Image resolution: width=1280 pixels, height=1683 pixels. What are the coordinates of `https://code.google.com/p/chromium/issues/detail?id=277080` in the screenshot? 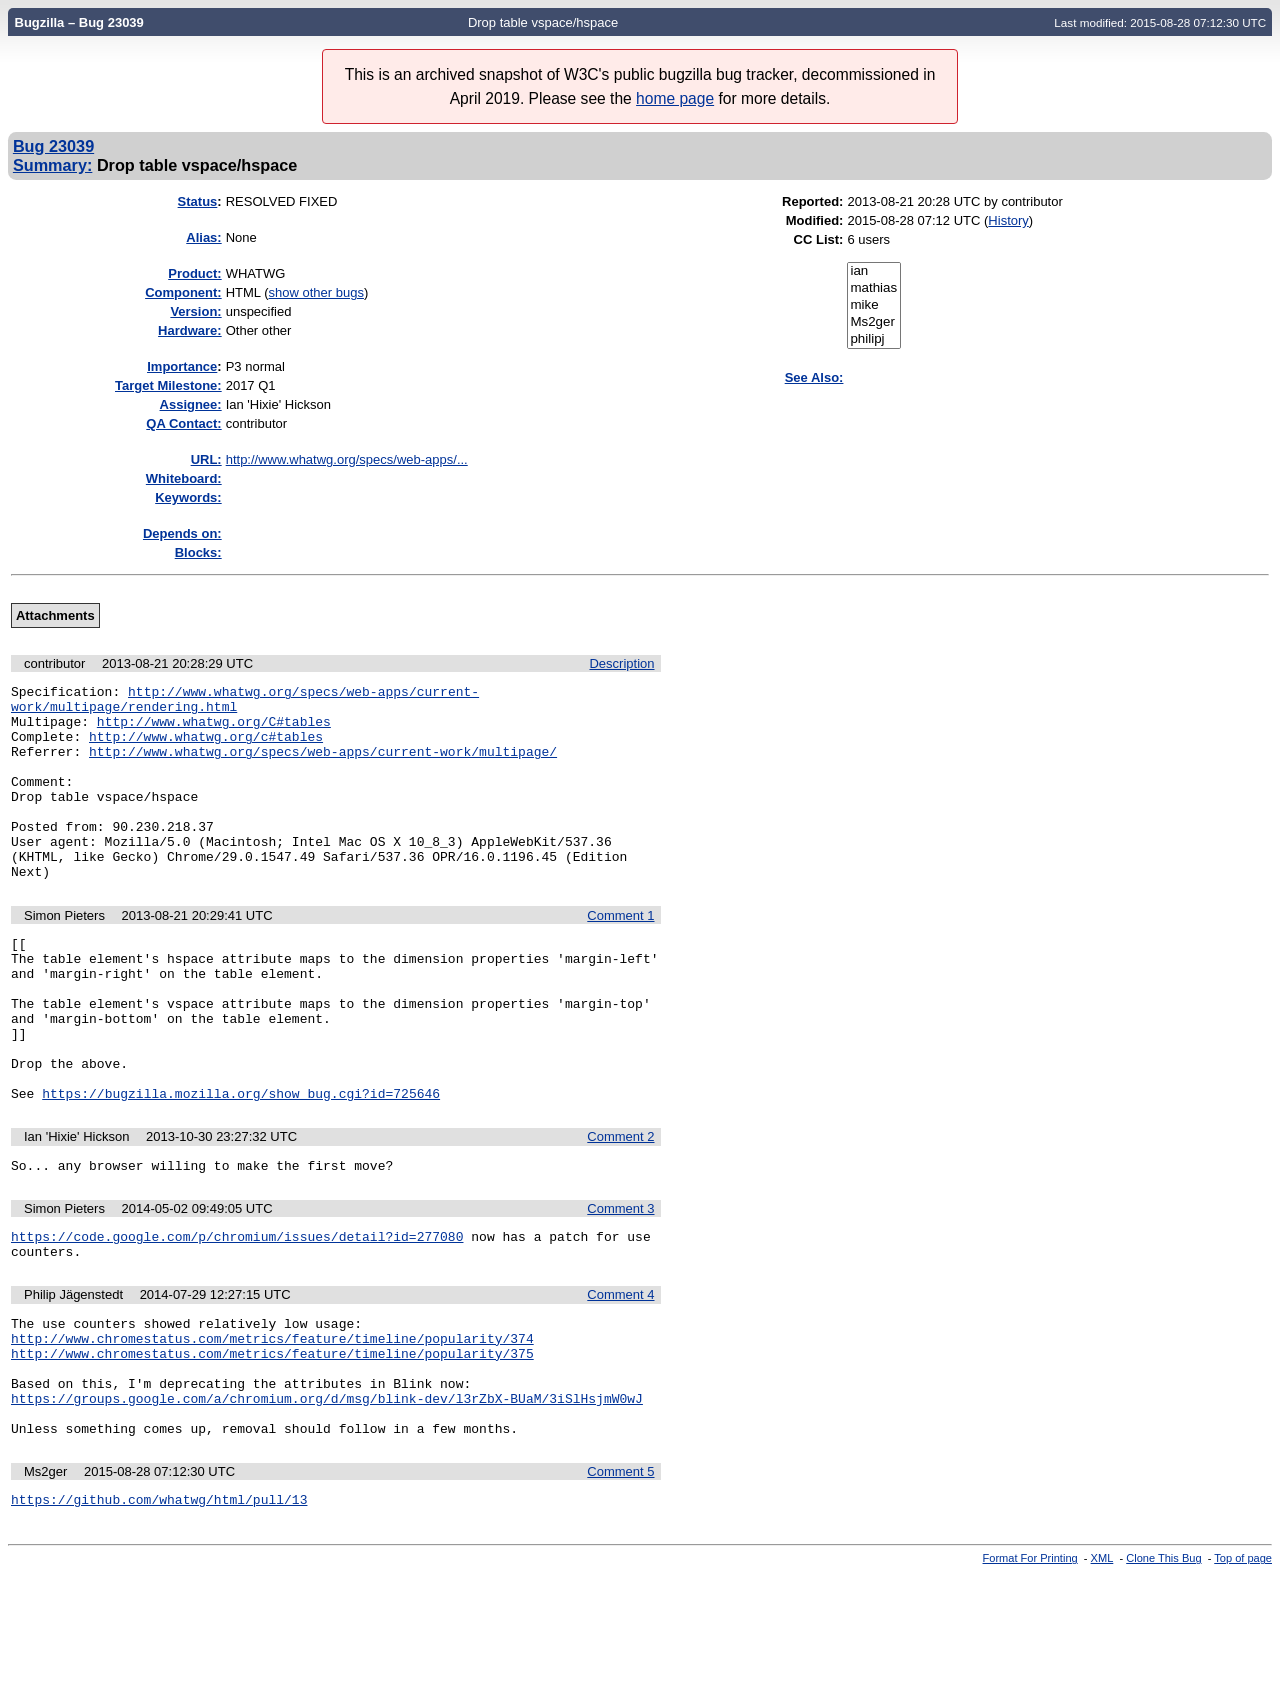 It's located at (237, 1314).